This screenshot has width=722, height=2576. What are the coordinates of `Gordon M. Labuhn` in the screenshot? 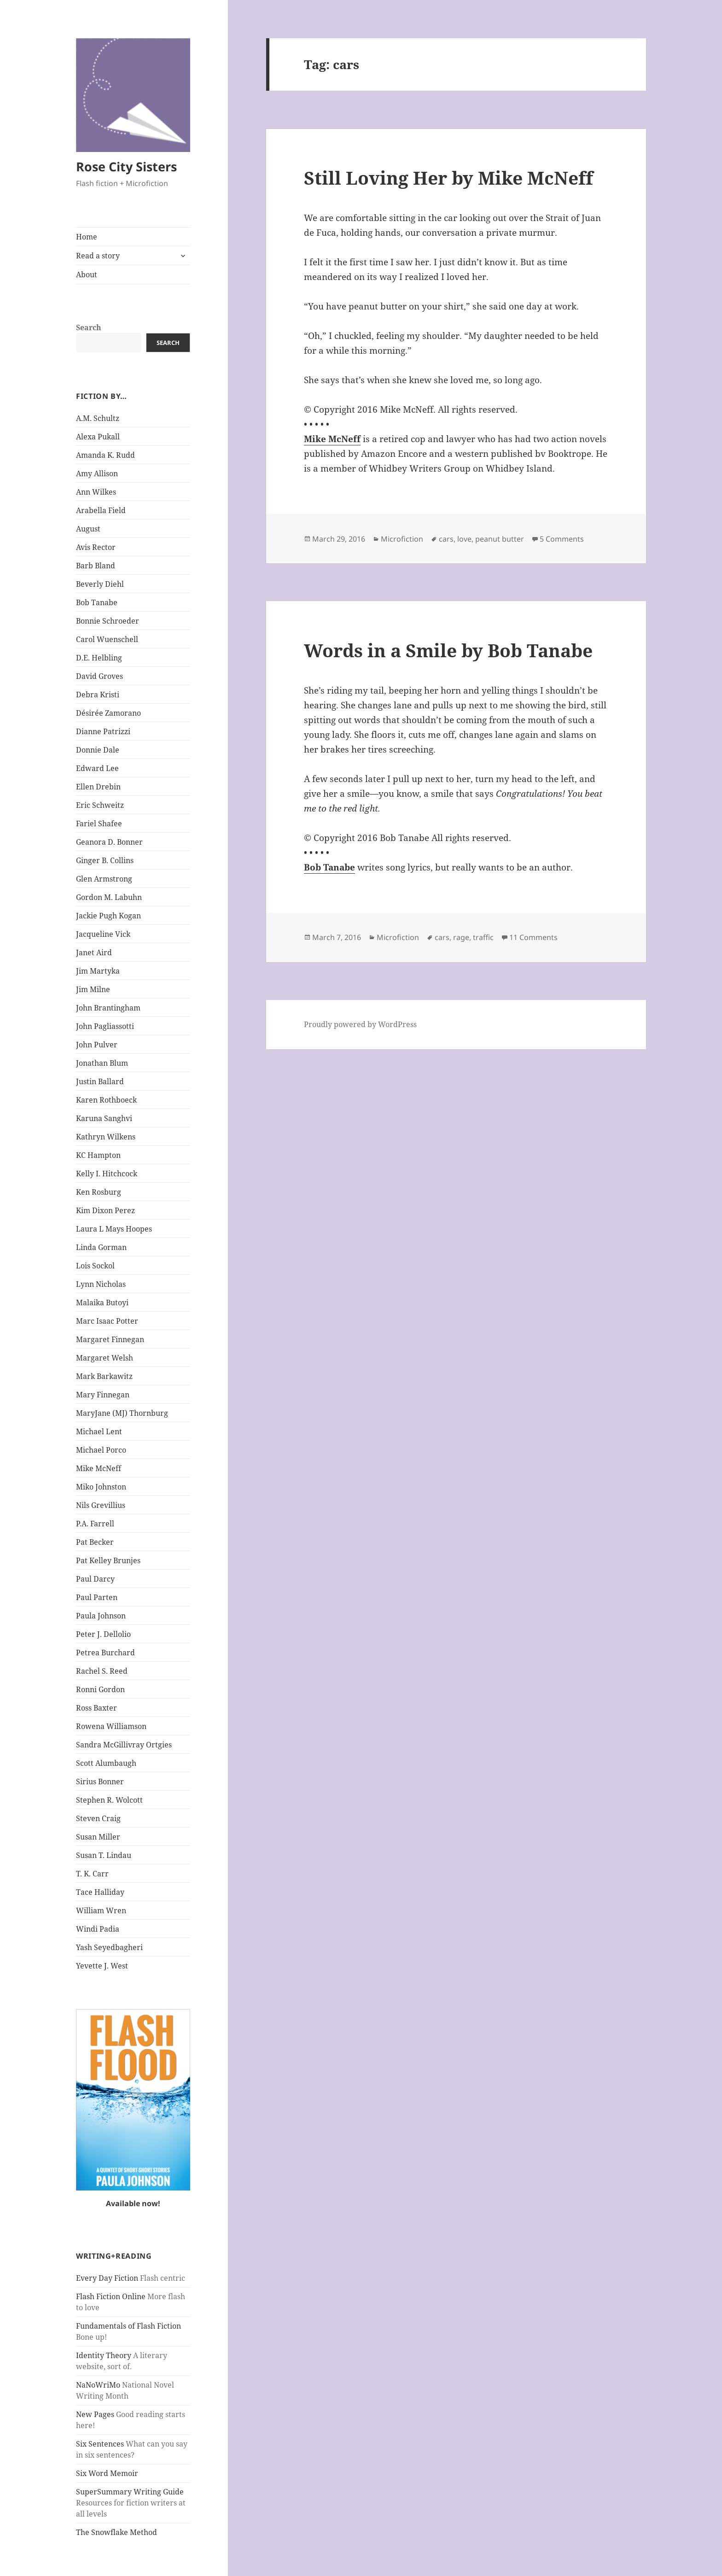 It's located at (109, 897).